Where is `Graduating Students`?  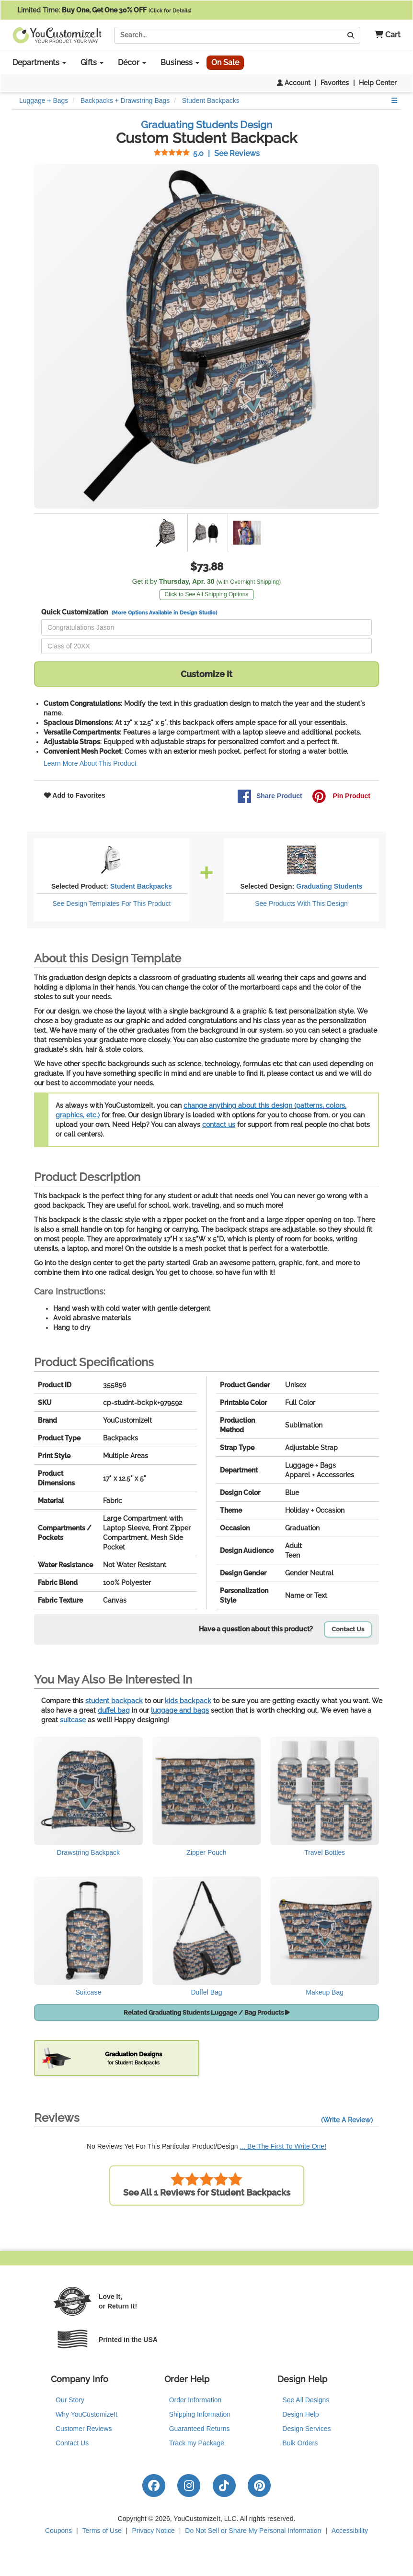 Graduating Students is located at coordinates (329, 886).